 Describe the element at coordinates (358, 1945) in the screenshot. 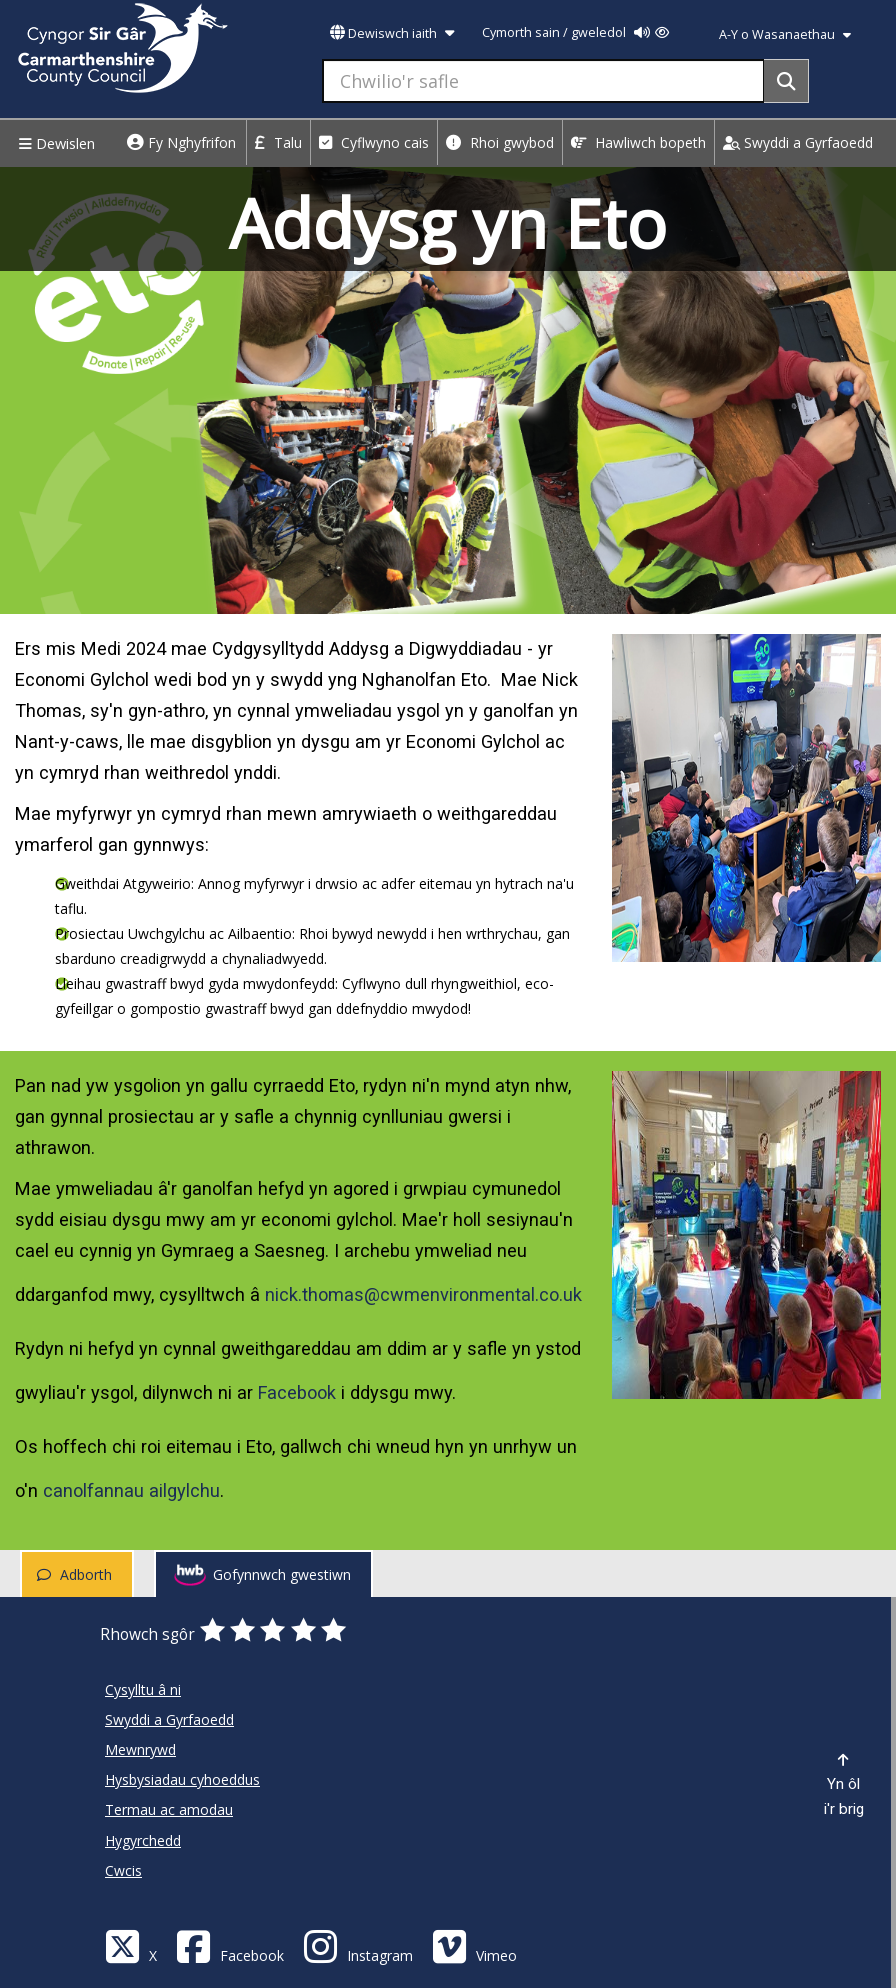

I see `[Discover Carmarthenshire on Instagram]` at that location.